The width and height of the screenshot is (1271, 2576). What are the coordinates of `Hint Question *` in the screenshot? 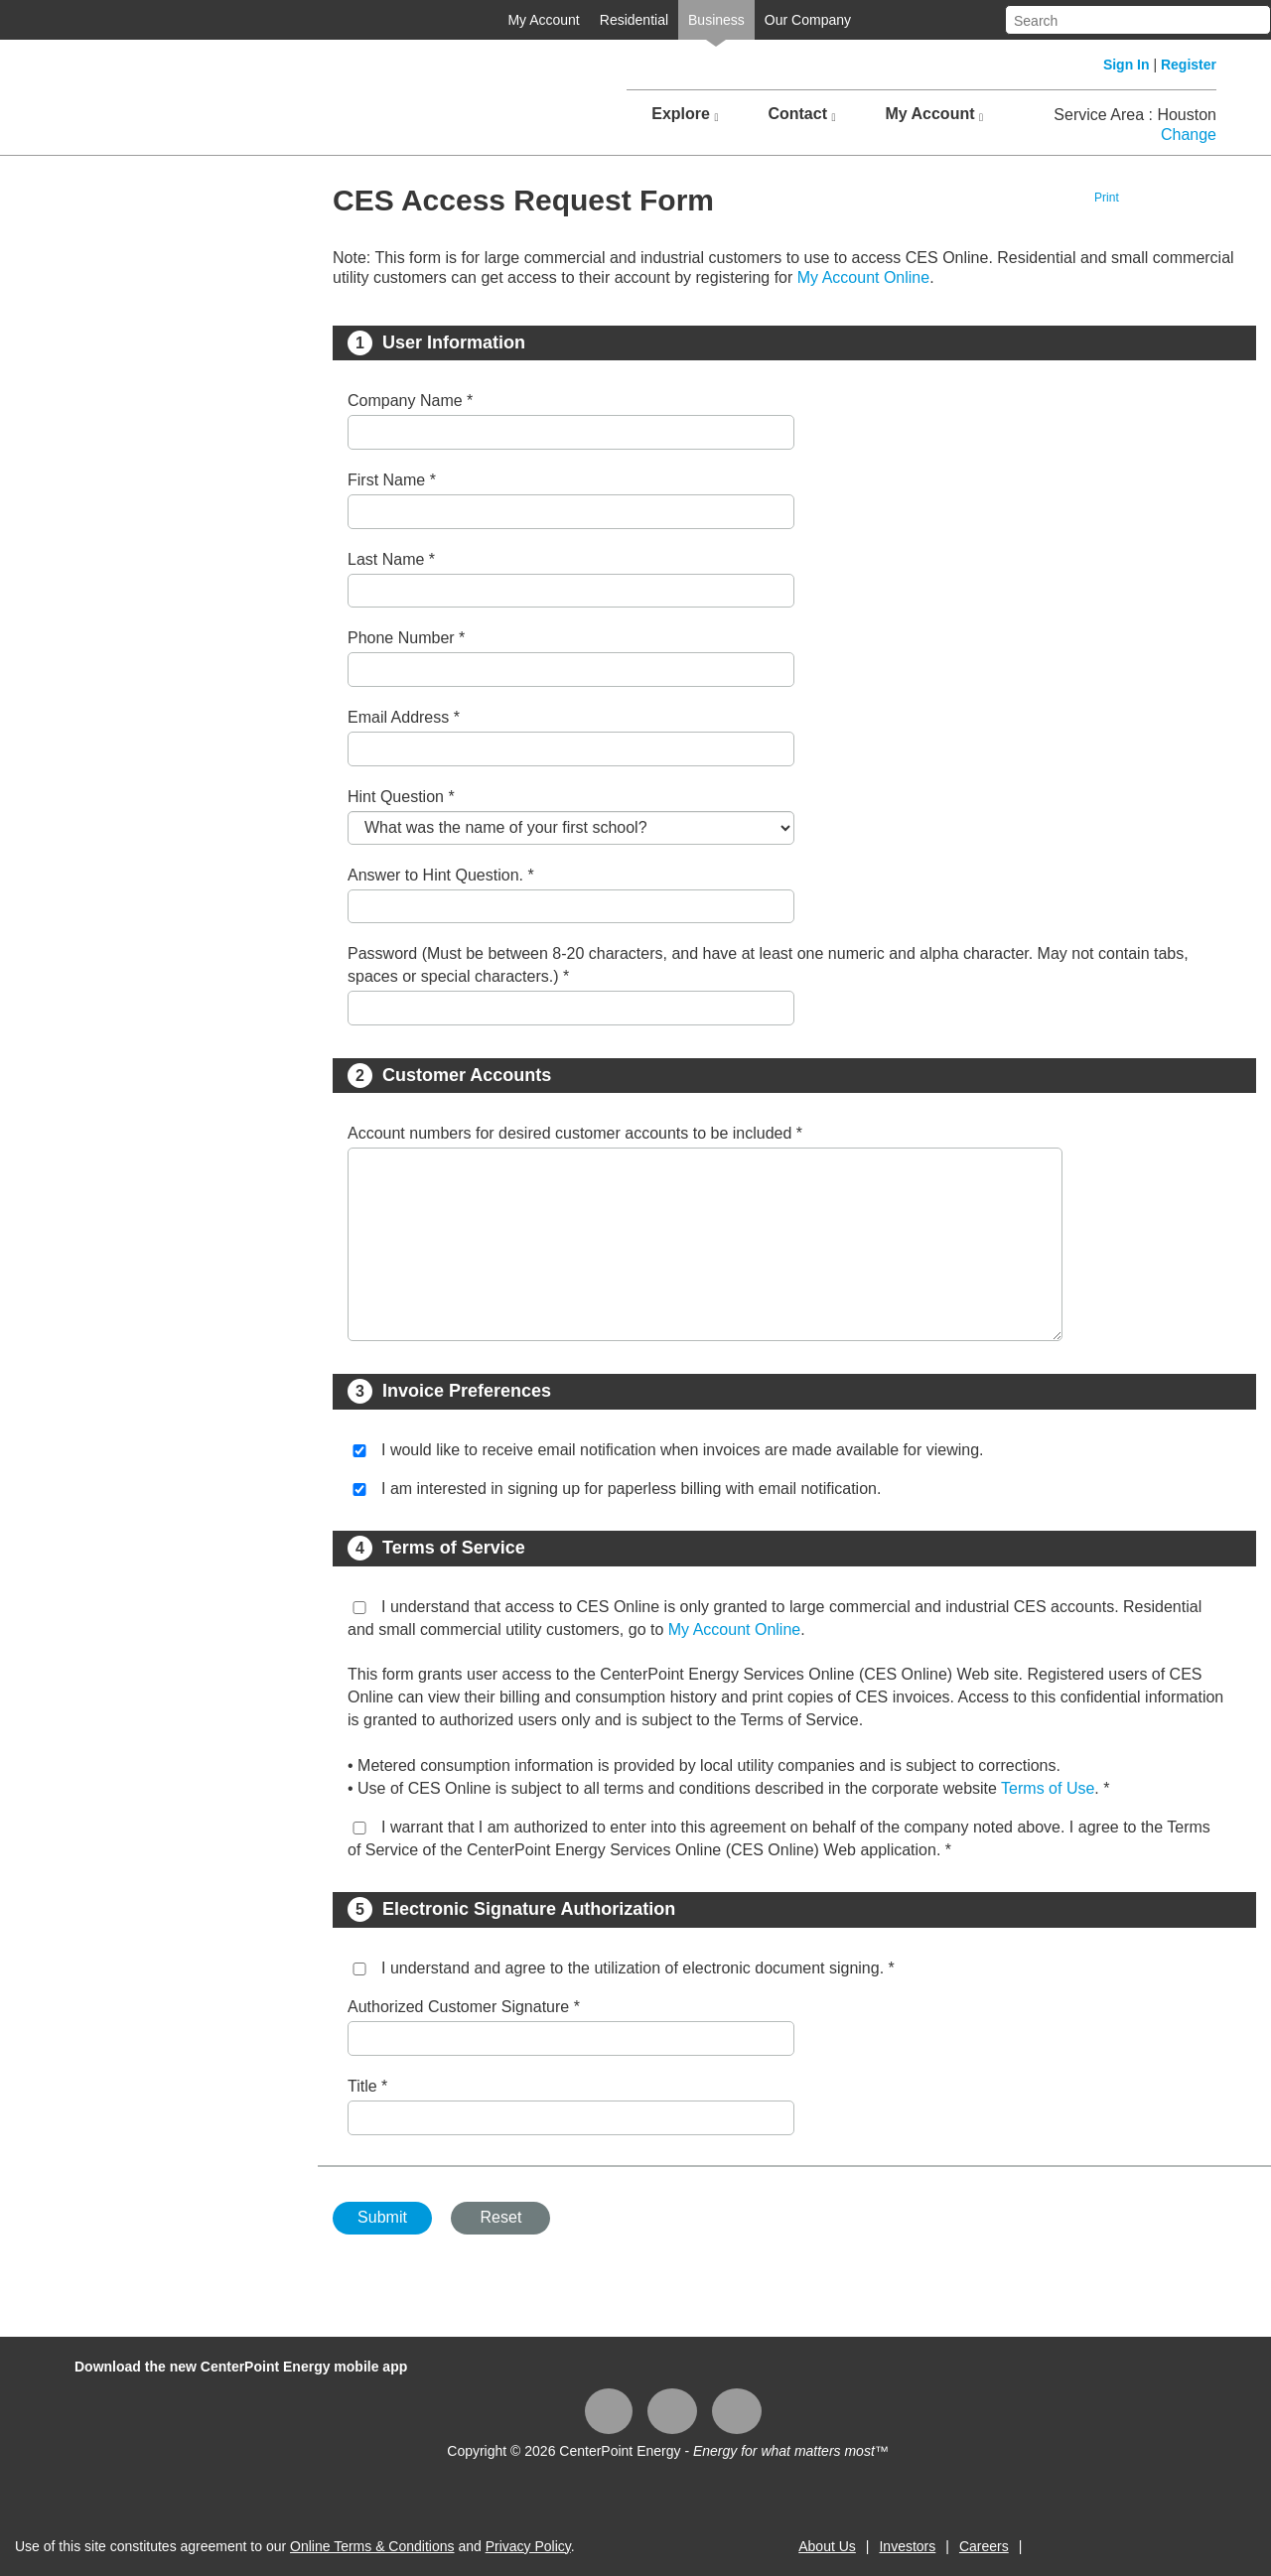 It's located at (401, 796).